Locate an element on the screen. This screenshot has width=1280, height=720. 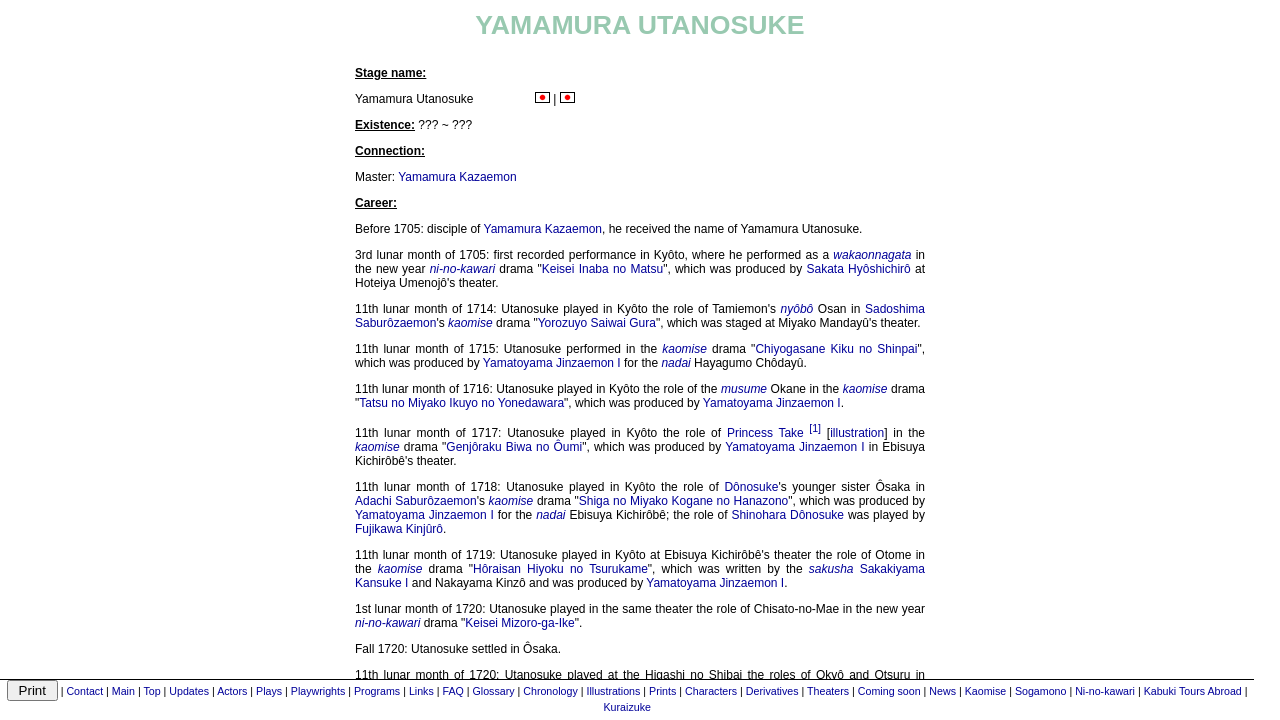
Coming soon is located at coordinates (889, 691).